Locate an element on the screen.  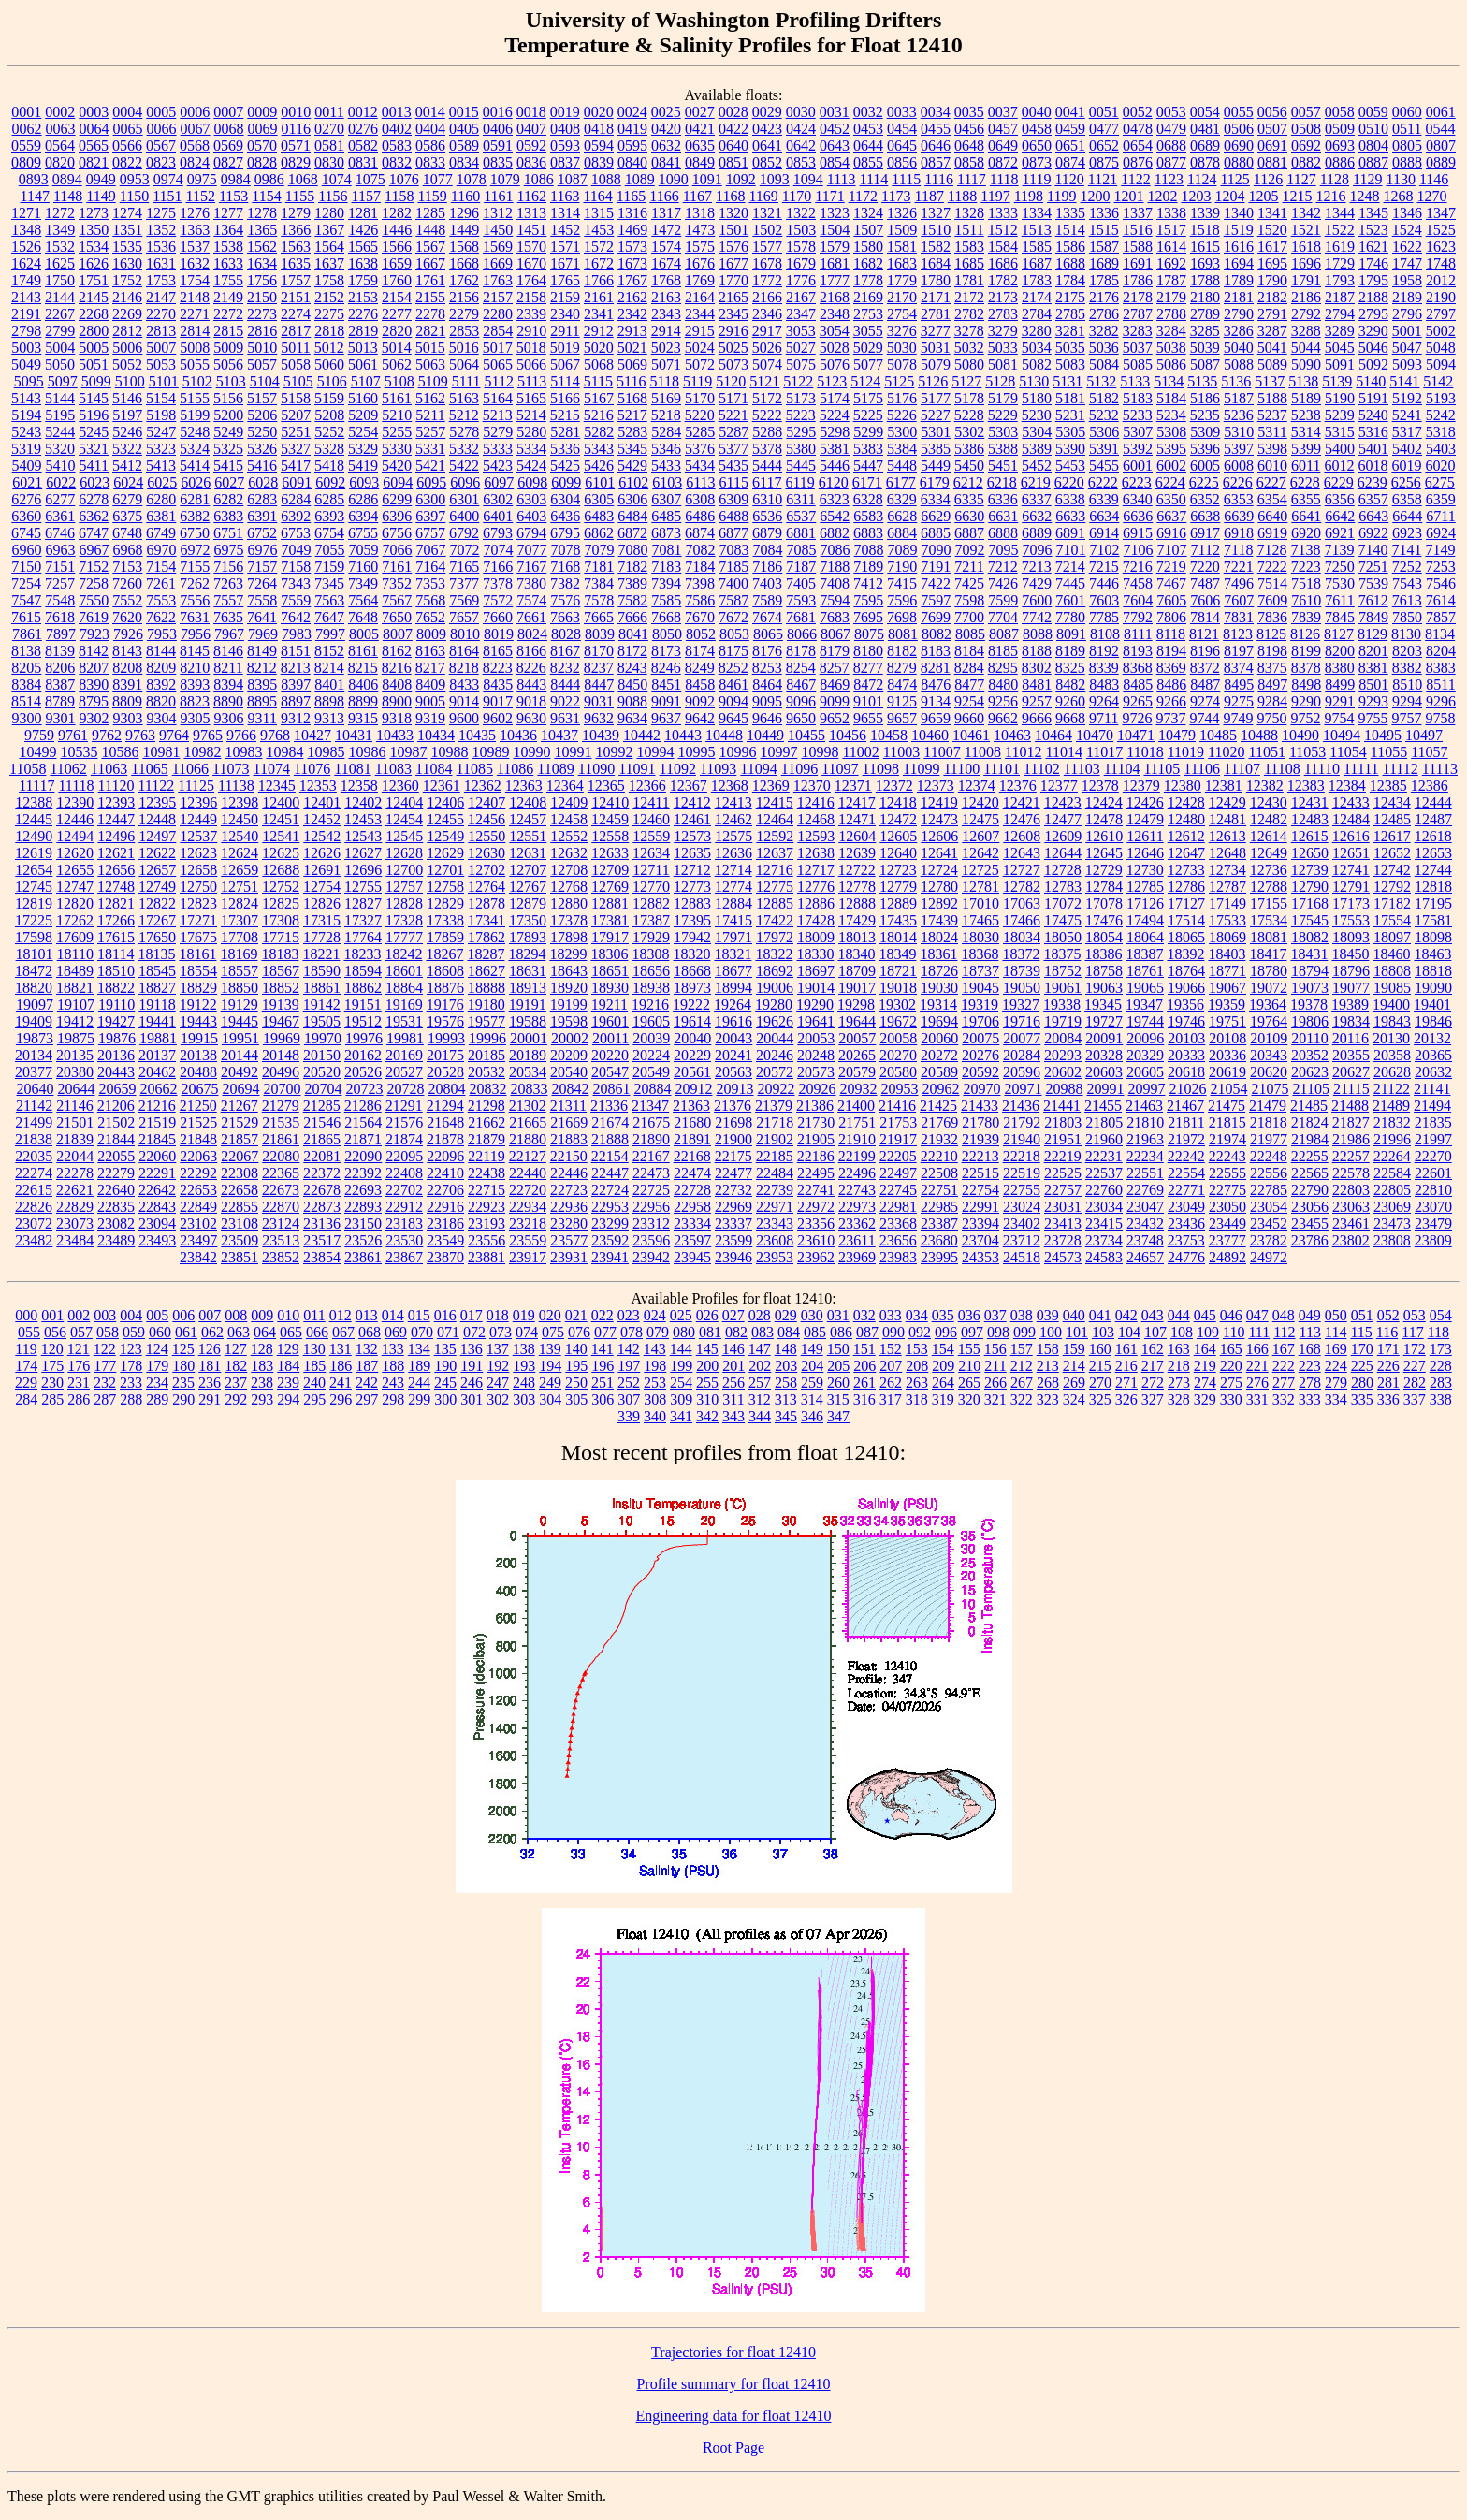
12823 is located at coordinates (198, 903).